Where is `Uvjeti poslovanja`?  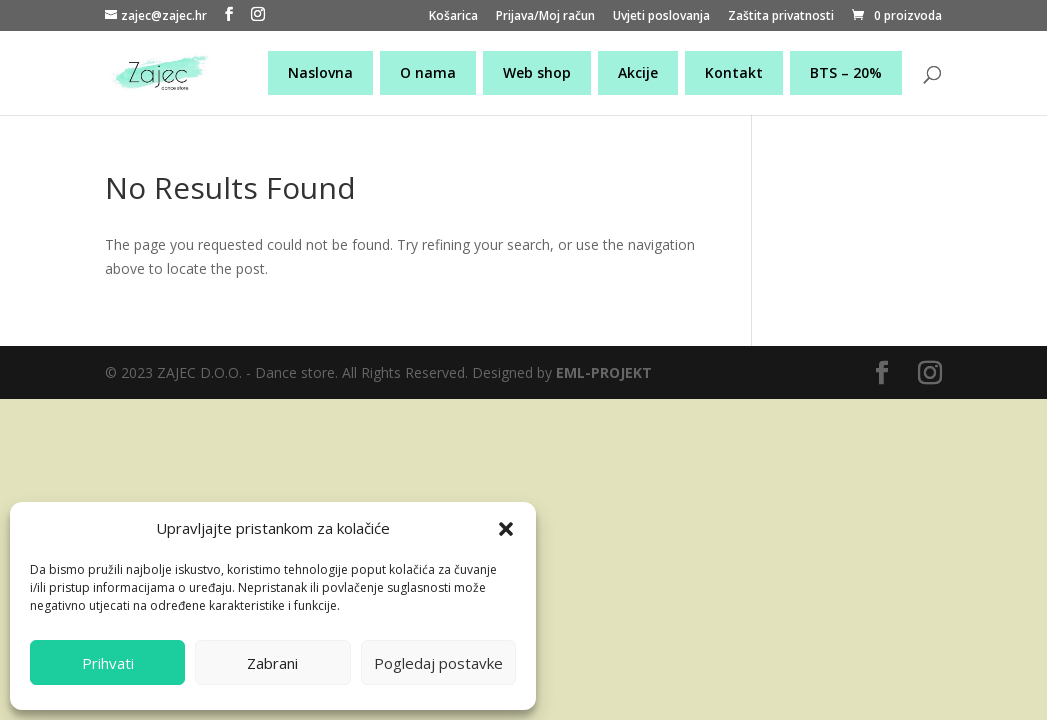
Uvjeti poslovanja is located at coordinates (661, 17).